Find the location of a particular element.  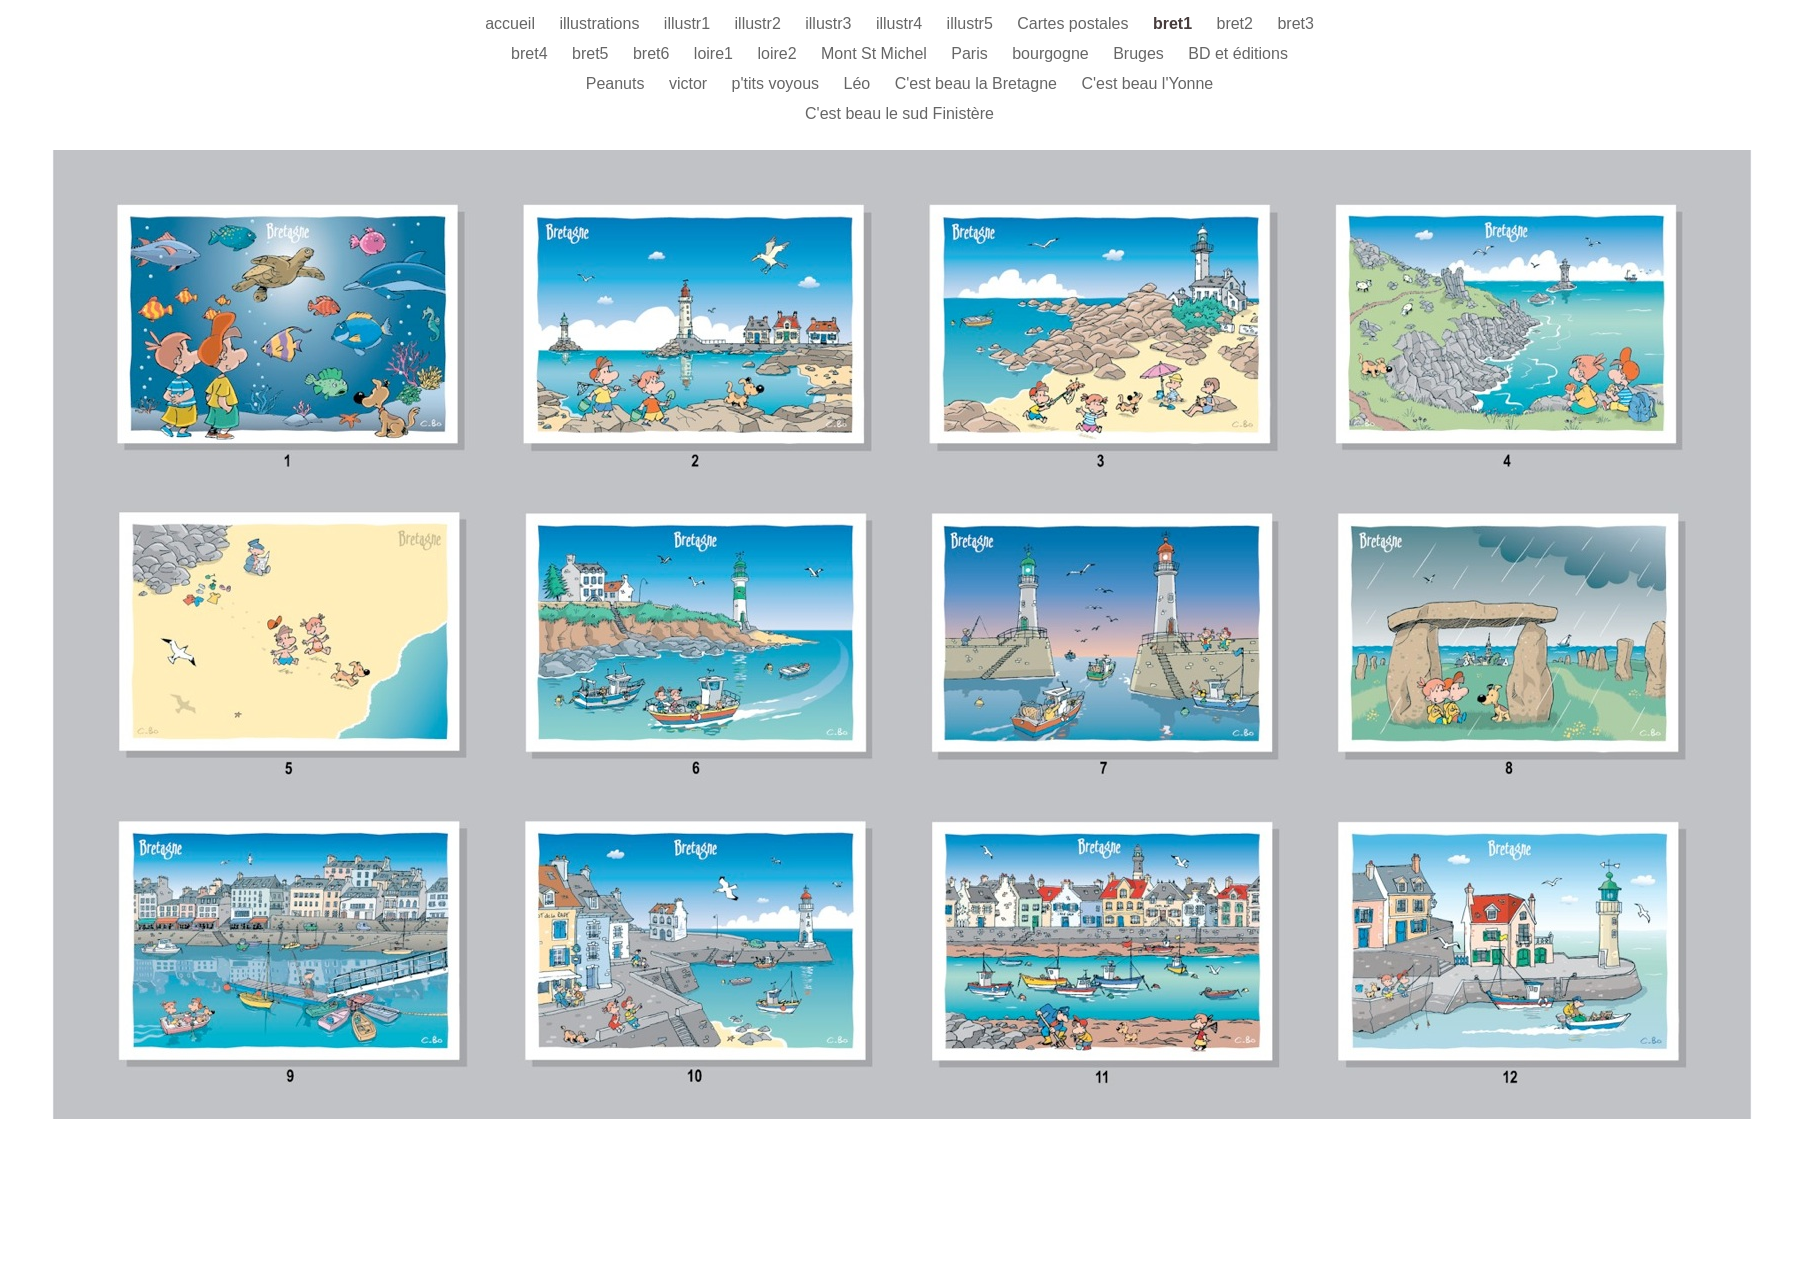

Peanuts is located at coordinates (617, 83).